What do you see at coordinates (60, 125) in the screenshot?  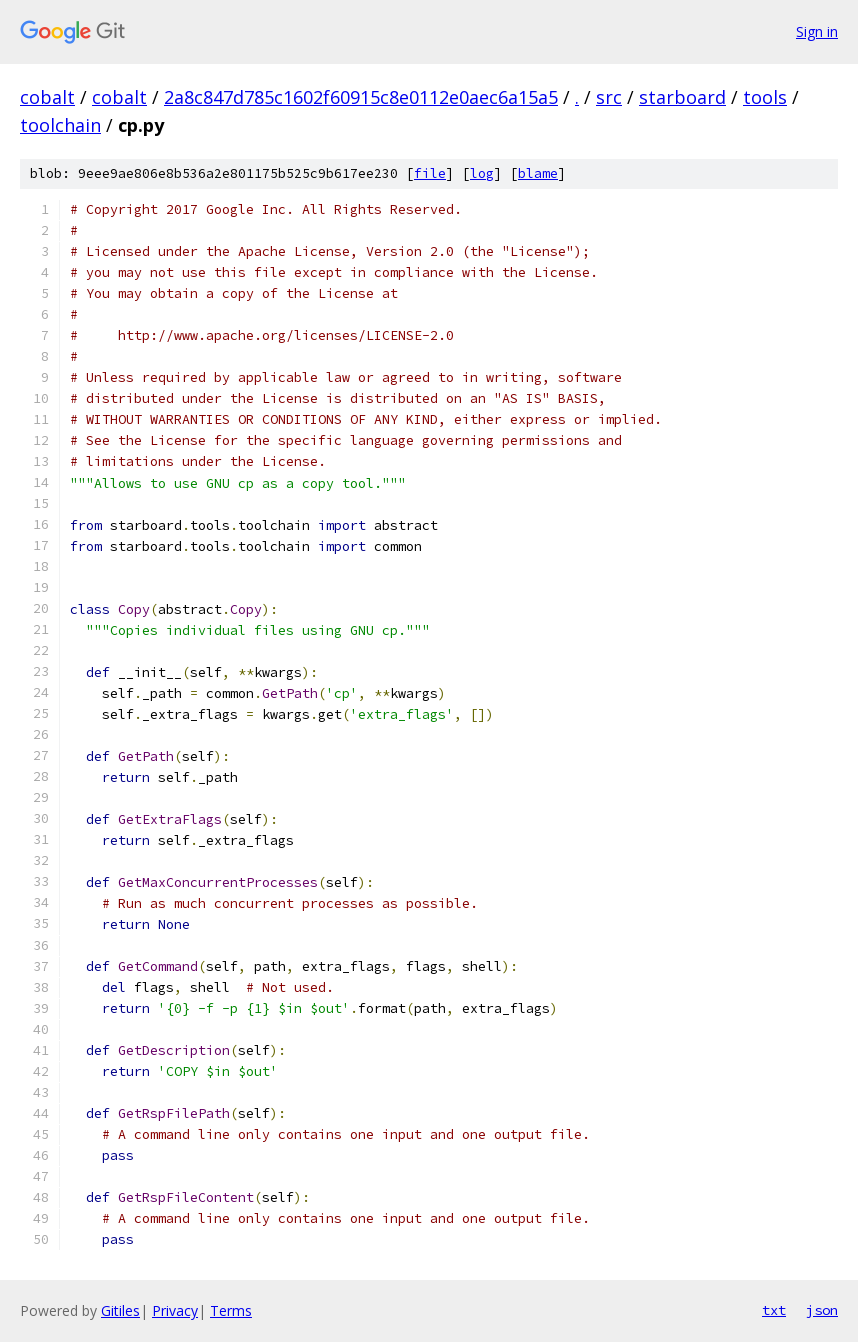 I see `toolchain` at bounding box center [60, 125].